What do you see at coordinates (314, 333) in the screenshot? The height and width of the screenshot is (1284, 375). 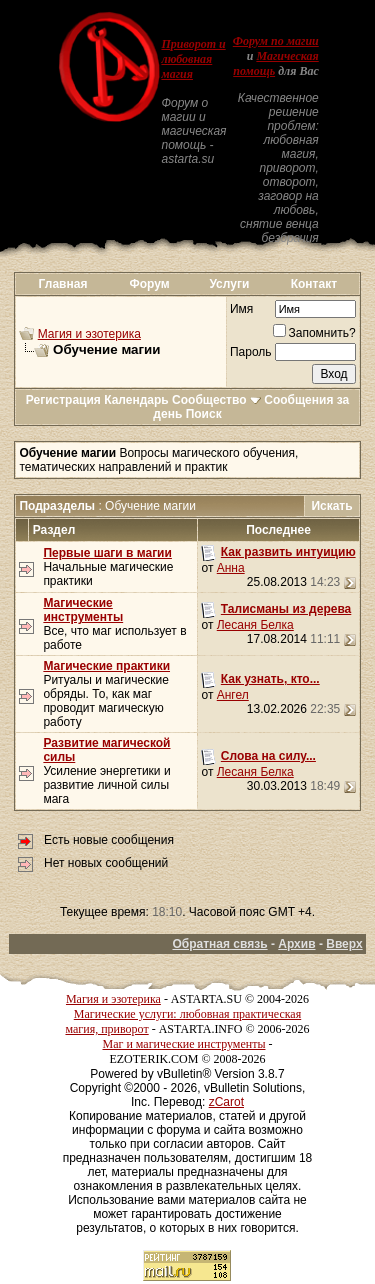 I see `Запомнить?` at bounding box center [314, 333].